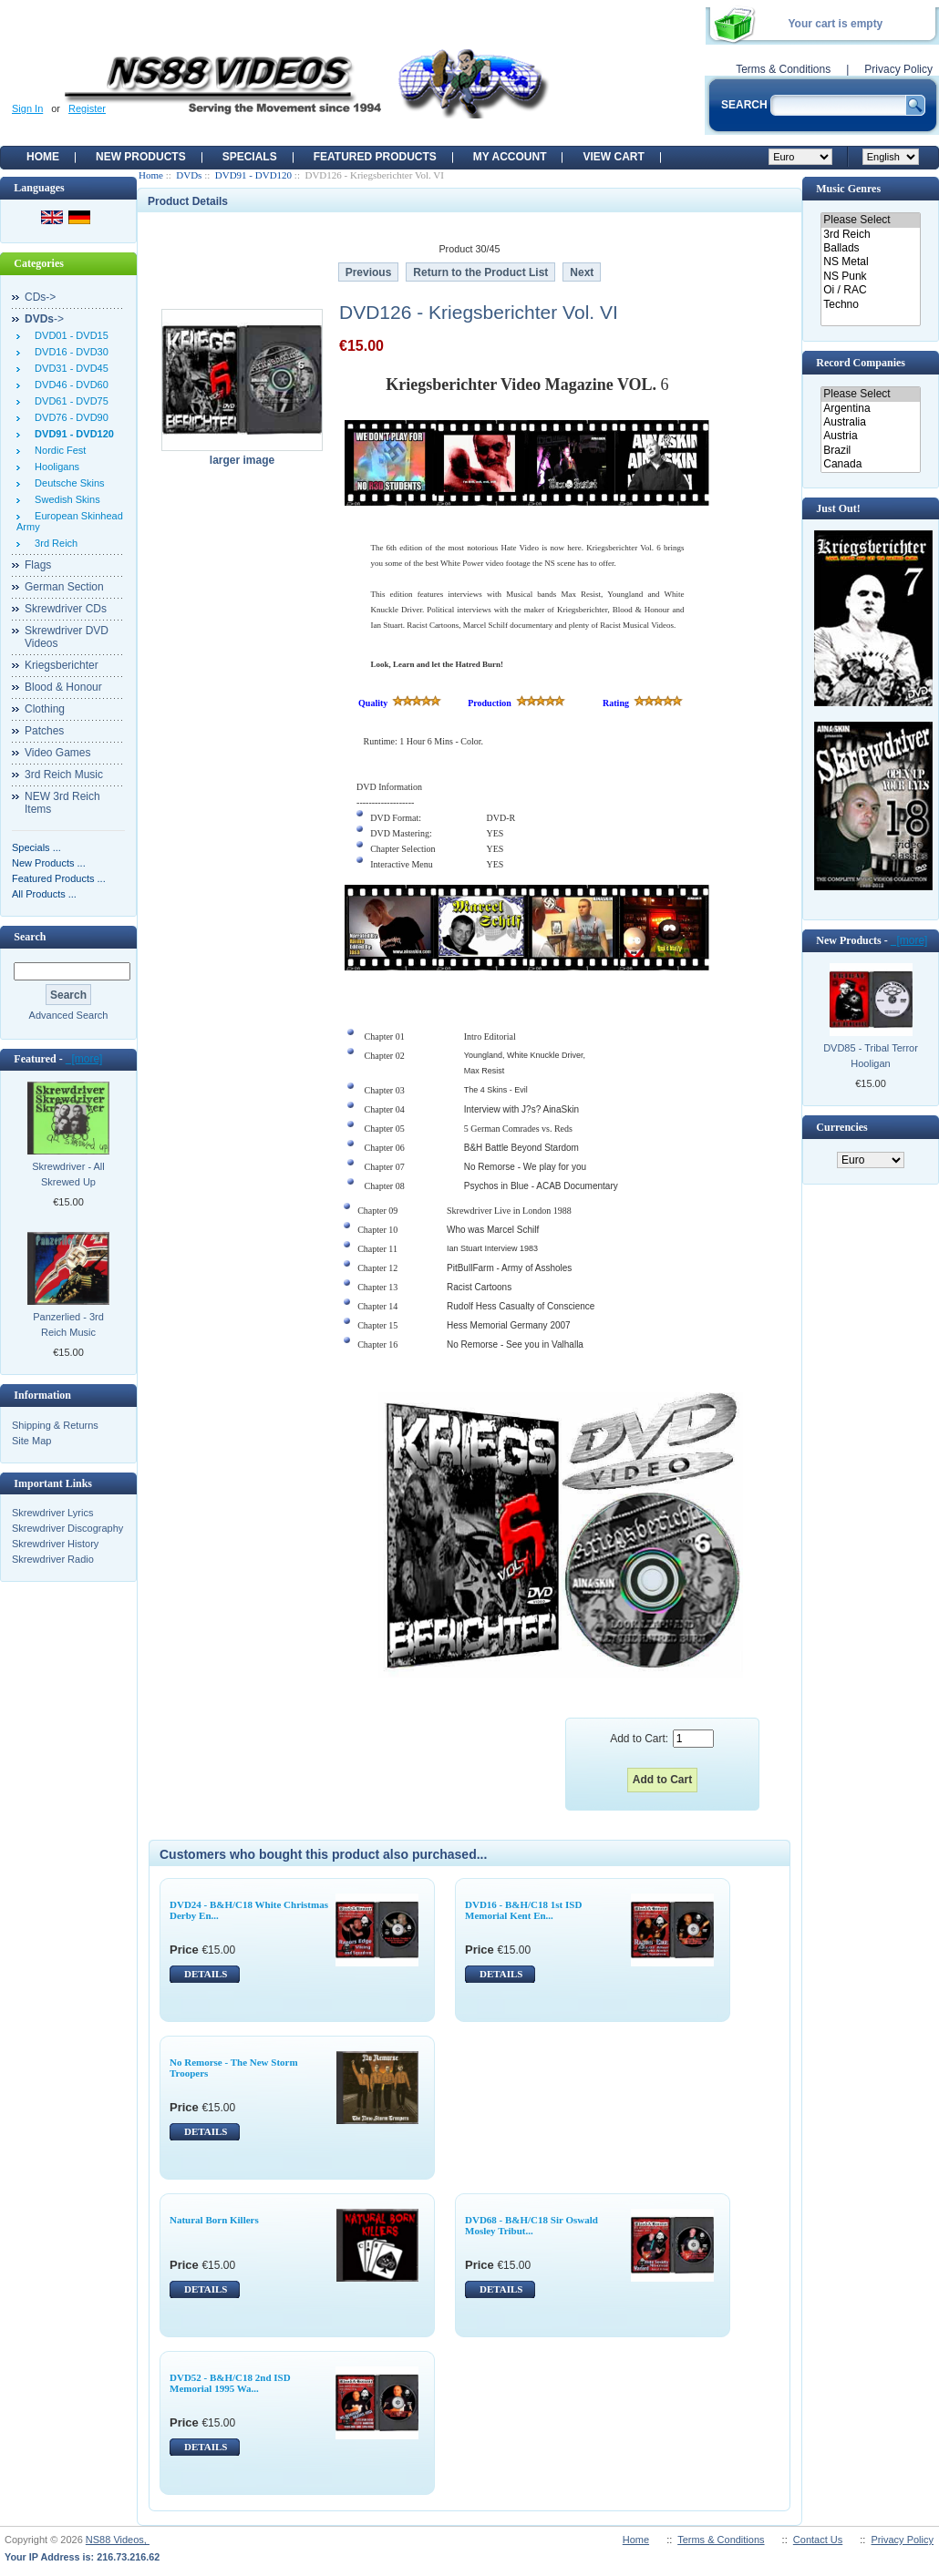 This screenshot has height=2576, width=939. What do you see at coordinates (68, 1174) in the screenshot?
I see `Skrewdriver - All Skrewed Up` at bounding box center [68, 1174].